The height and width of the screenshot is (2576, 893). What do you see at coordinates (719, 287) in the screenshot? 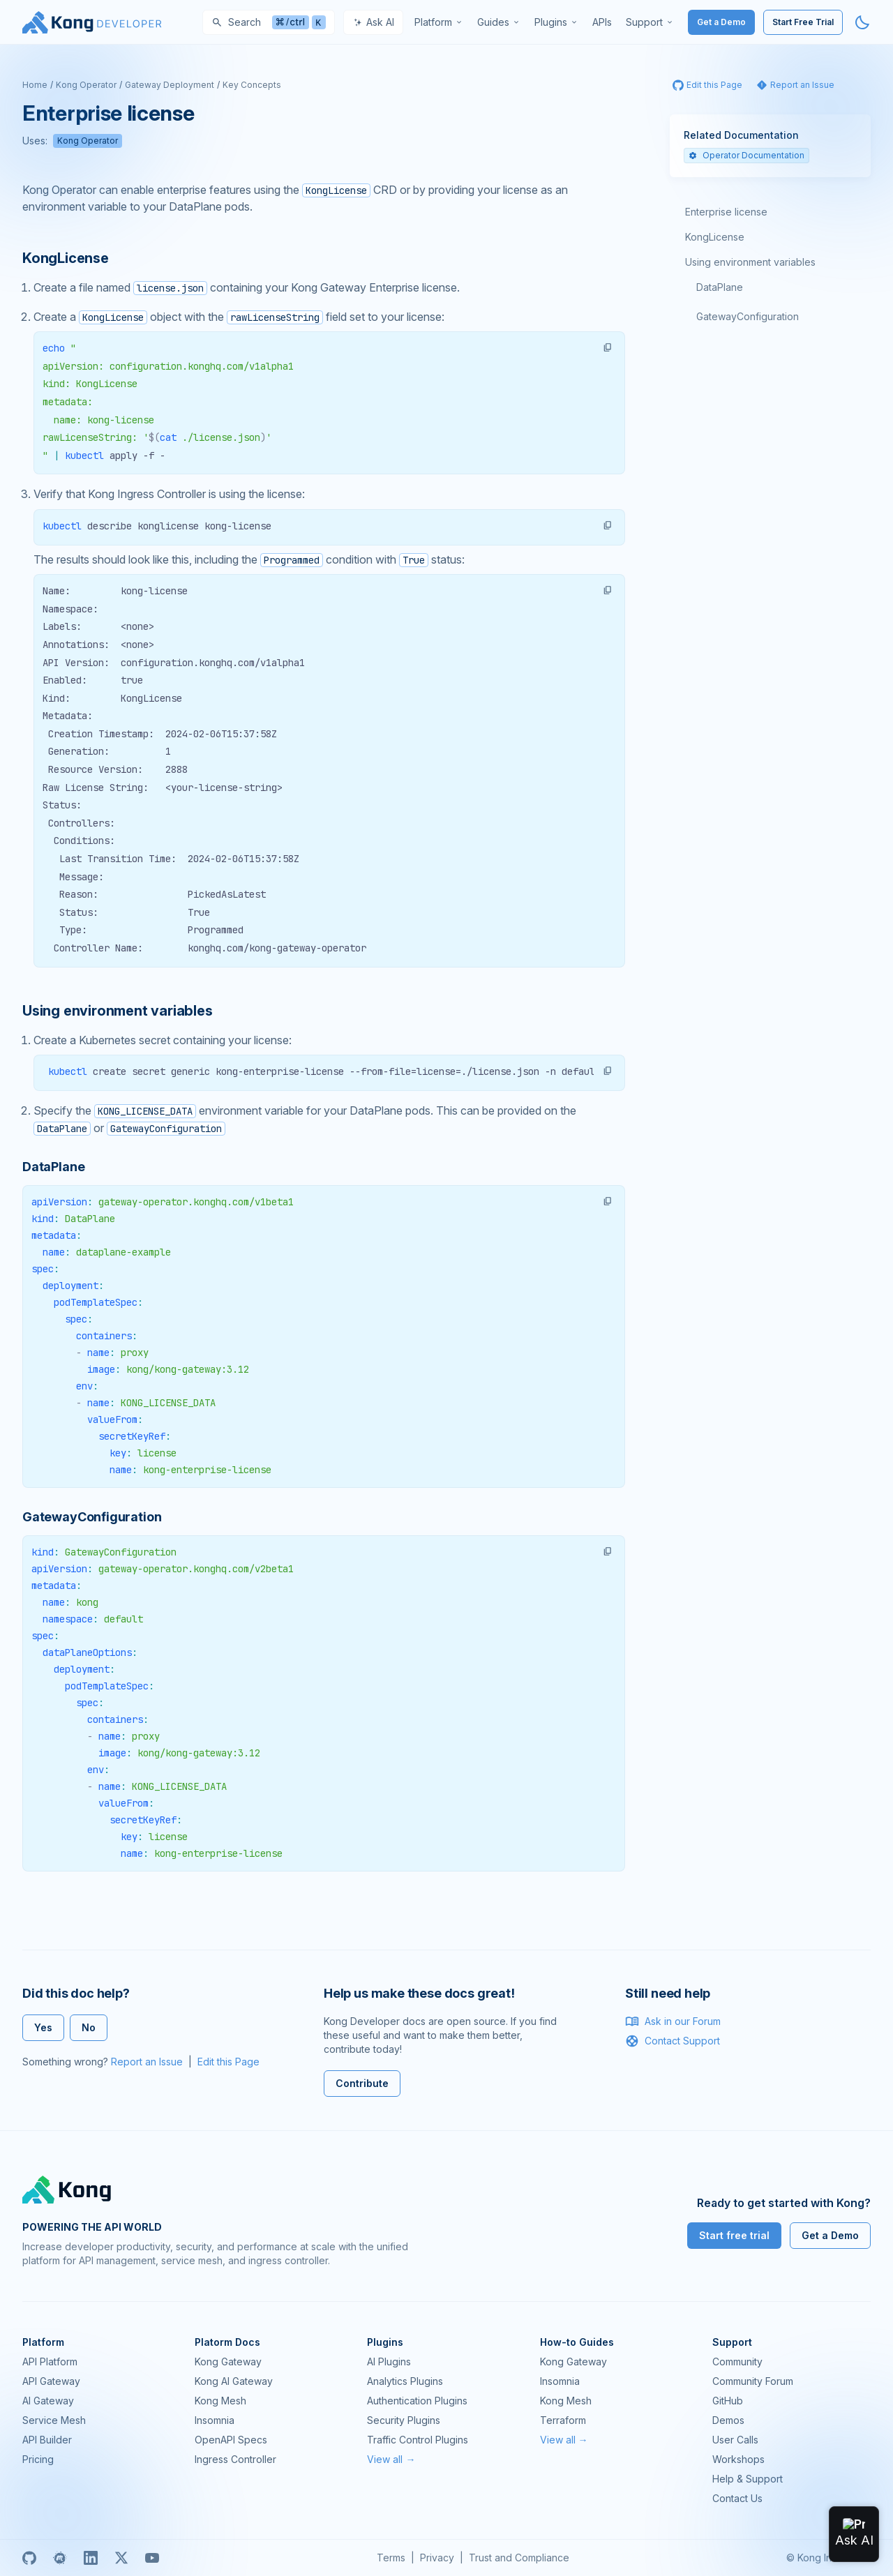
I see `DataPlane` at bounding box center [719, 287].